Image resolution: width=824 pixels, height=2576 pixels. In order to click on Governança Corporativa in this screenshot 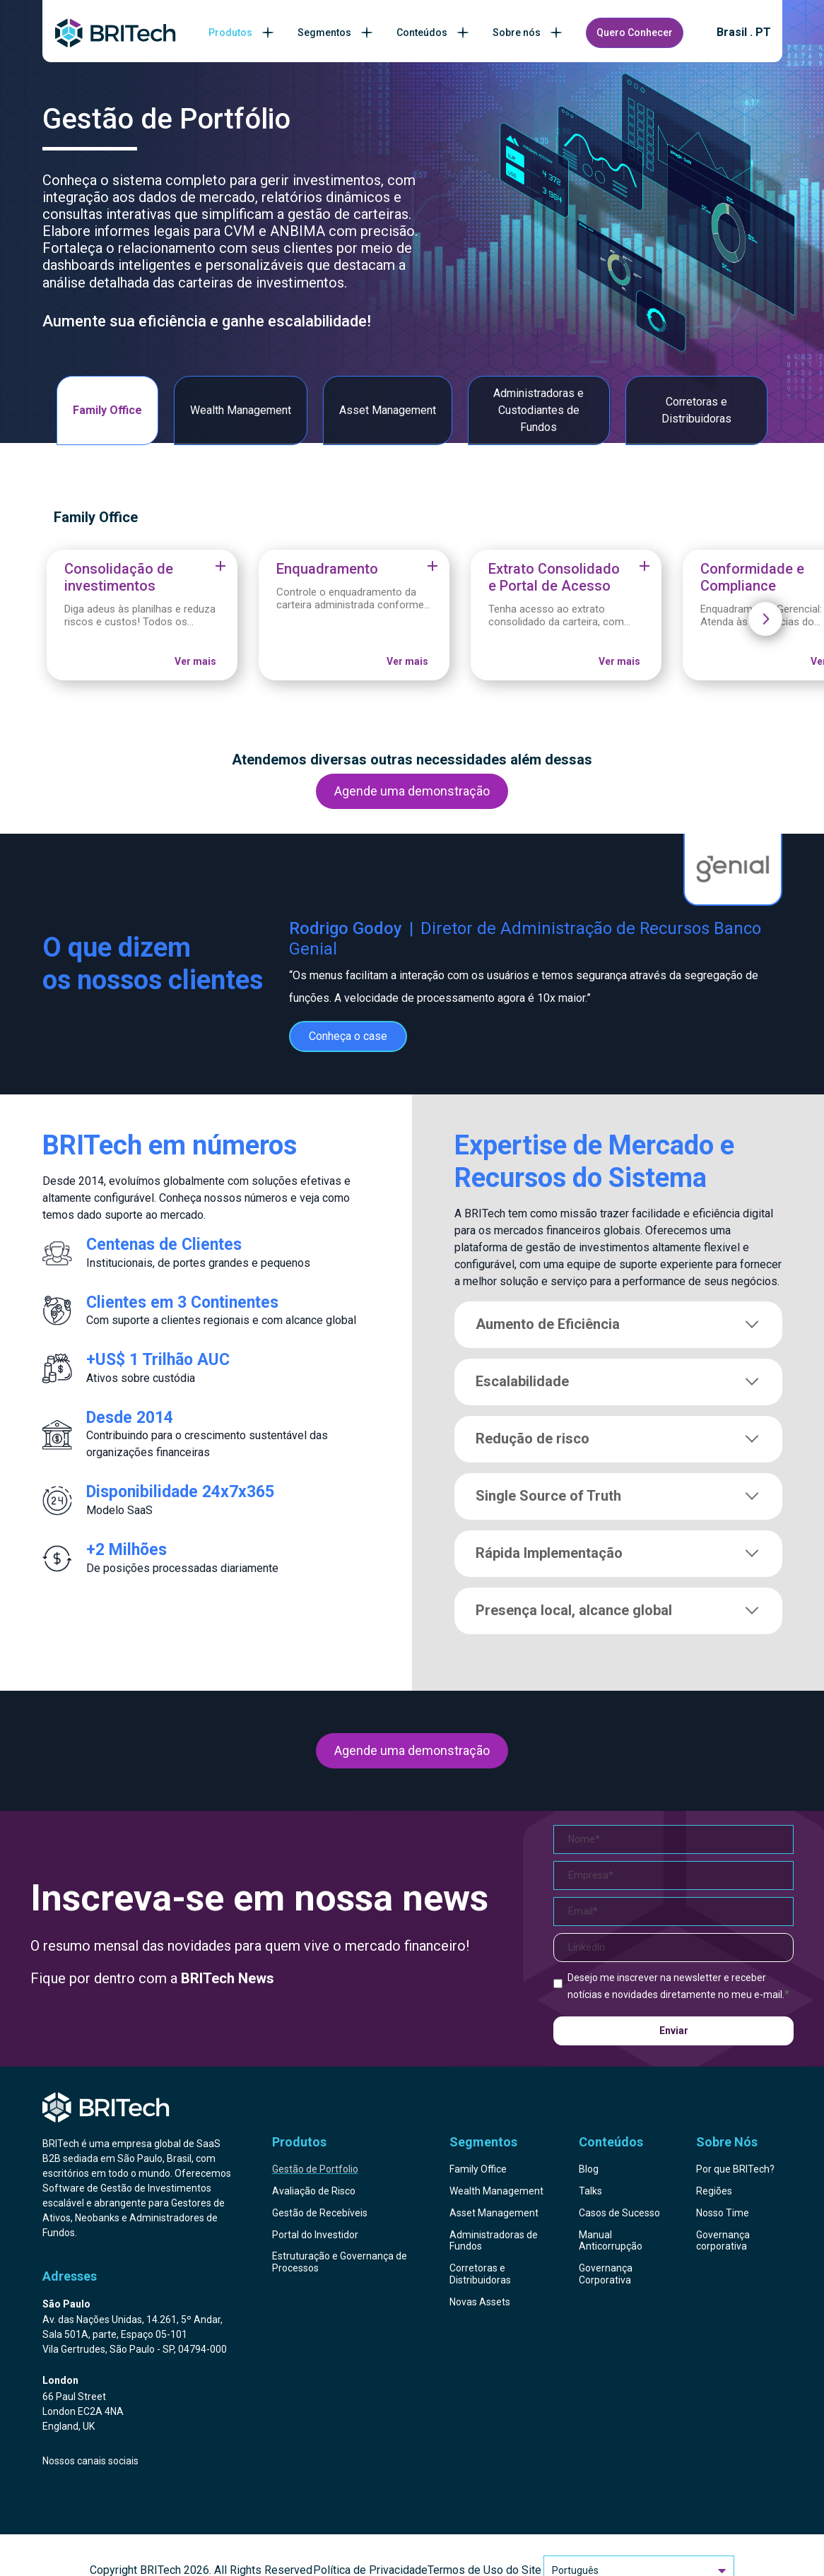, I will do `click(605, 2274)`.